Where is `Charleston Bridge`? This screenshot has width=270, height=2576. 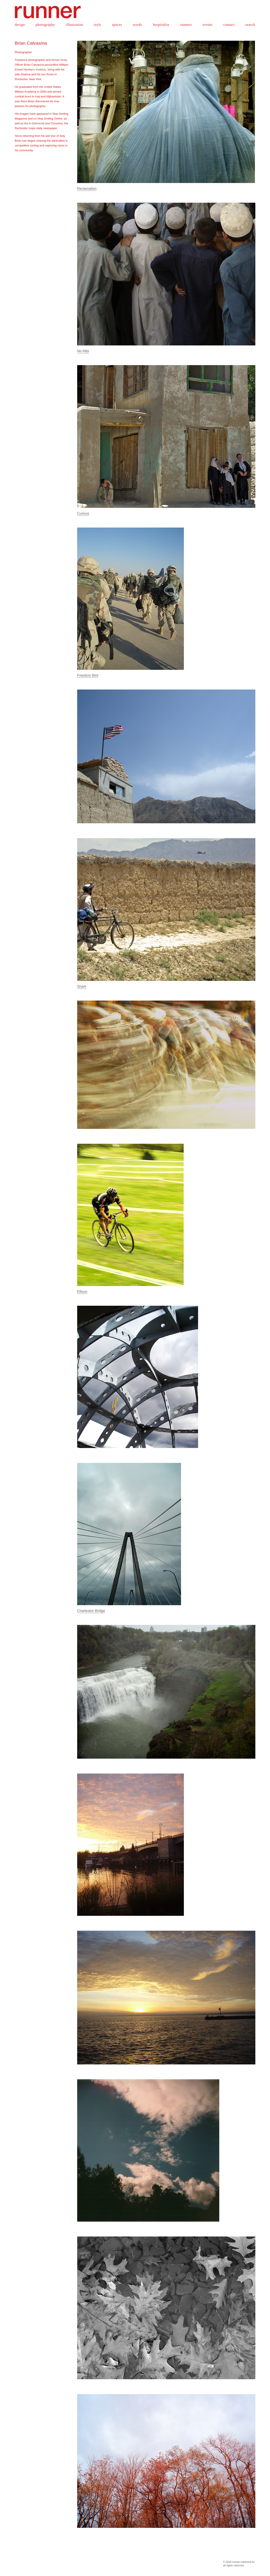
Charleston Bridge is located at coordinates (91, 1611).